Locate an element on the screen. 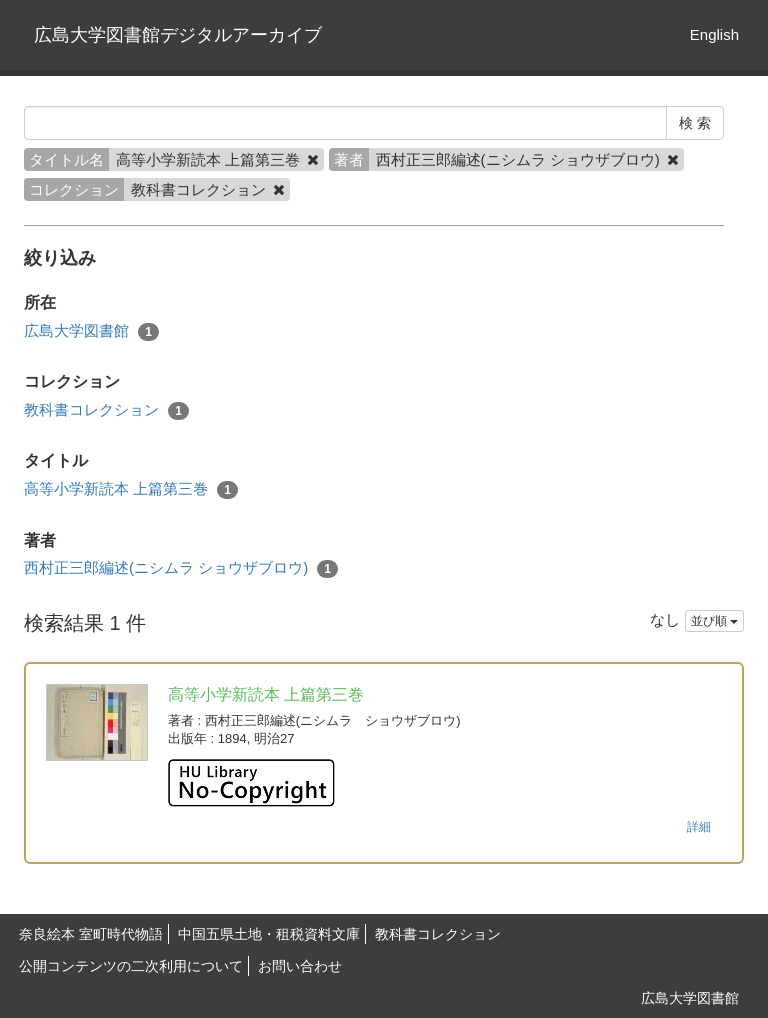  教科書コレクション is located at coordinates (106, 410).